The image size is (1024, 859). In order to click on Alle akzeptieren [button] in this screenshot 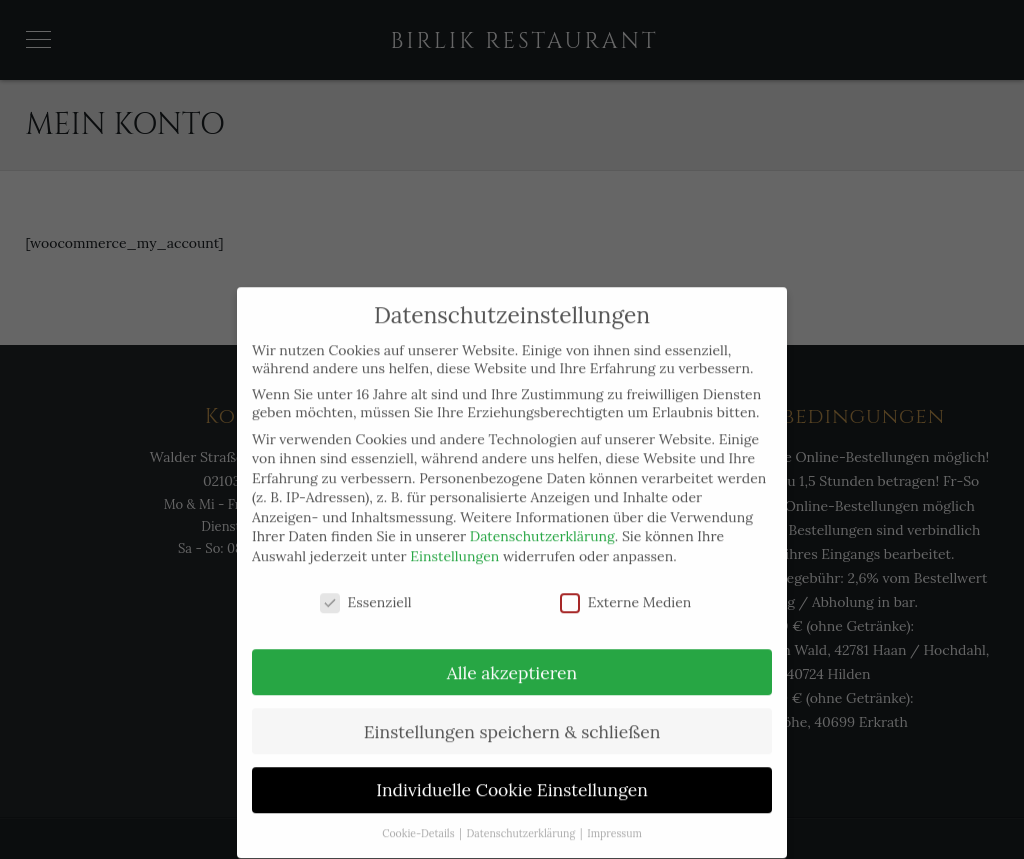, I will do `click(512, 656)`.